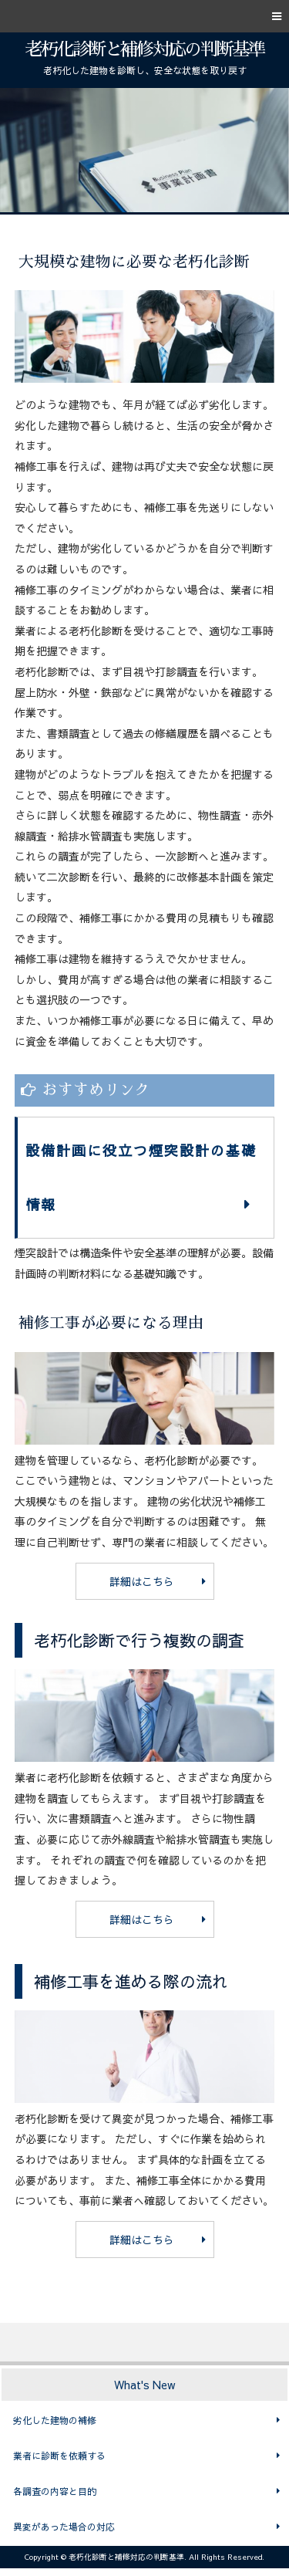 This screenshot has height=2576, width=289. Describe the element at coordinates (54, 2420) in the screenshot. I see `劣化した建物の補修` at that location.